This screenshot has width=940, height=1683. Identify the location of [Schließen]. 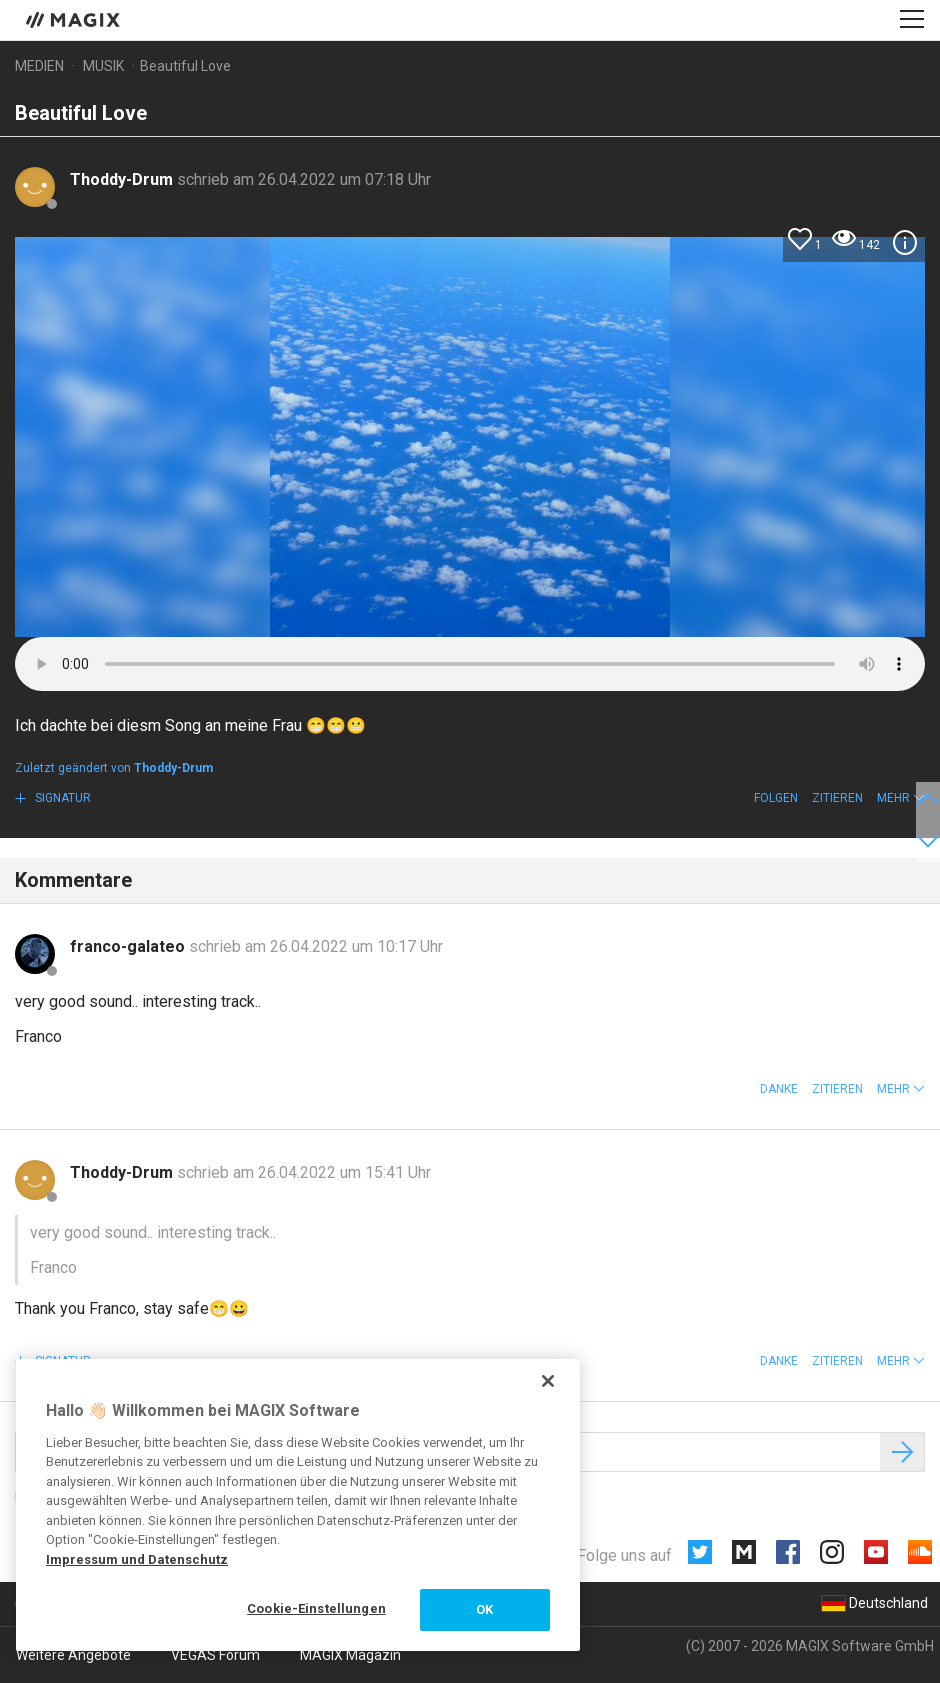
(548, 1381).